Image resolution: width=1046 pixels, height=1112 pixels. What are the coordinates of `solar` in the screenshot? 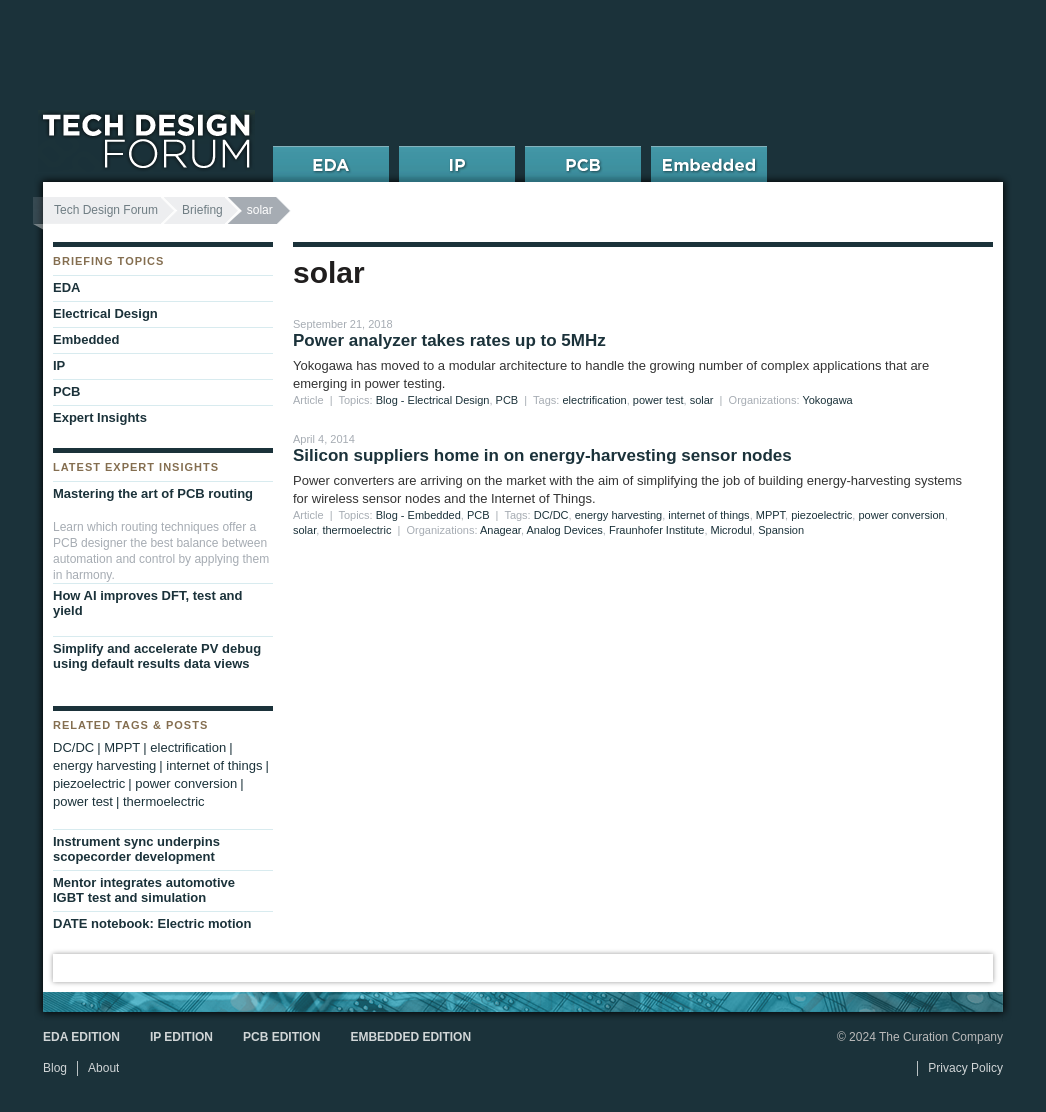 It's located at (702, 400).